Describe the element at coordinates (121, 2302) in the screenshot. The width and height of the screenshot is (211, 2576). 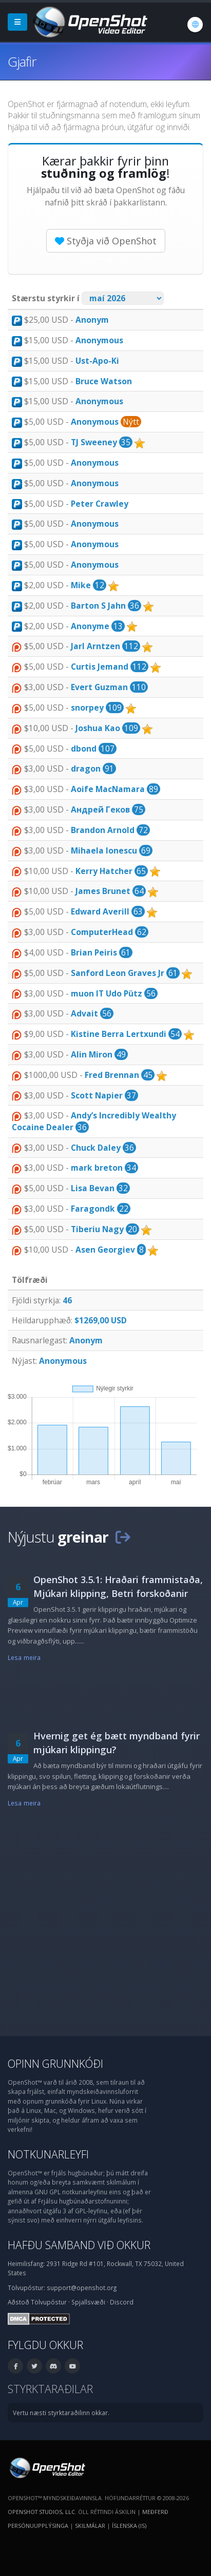
I see `Discord` at that location.